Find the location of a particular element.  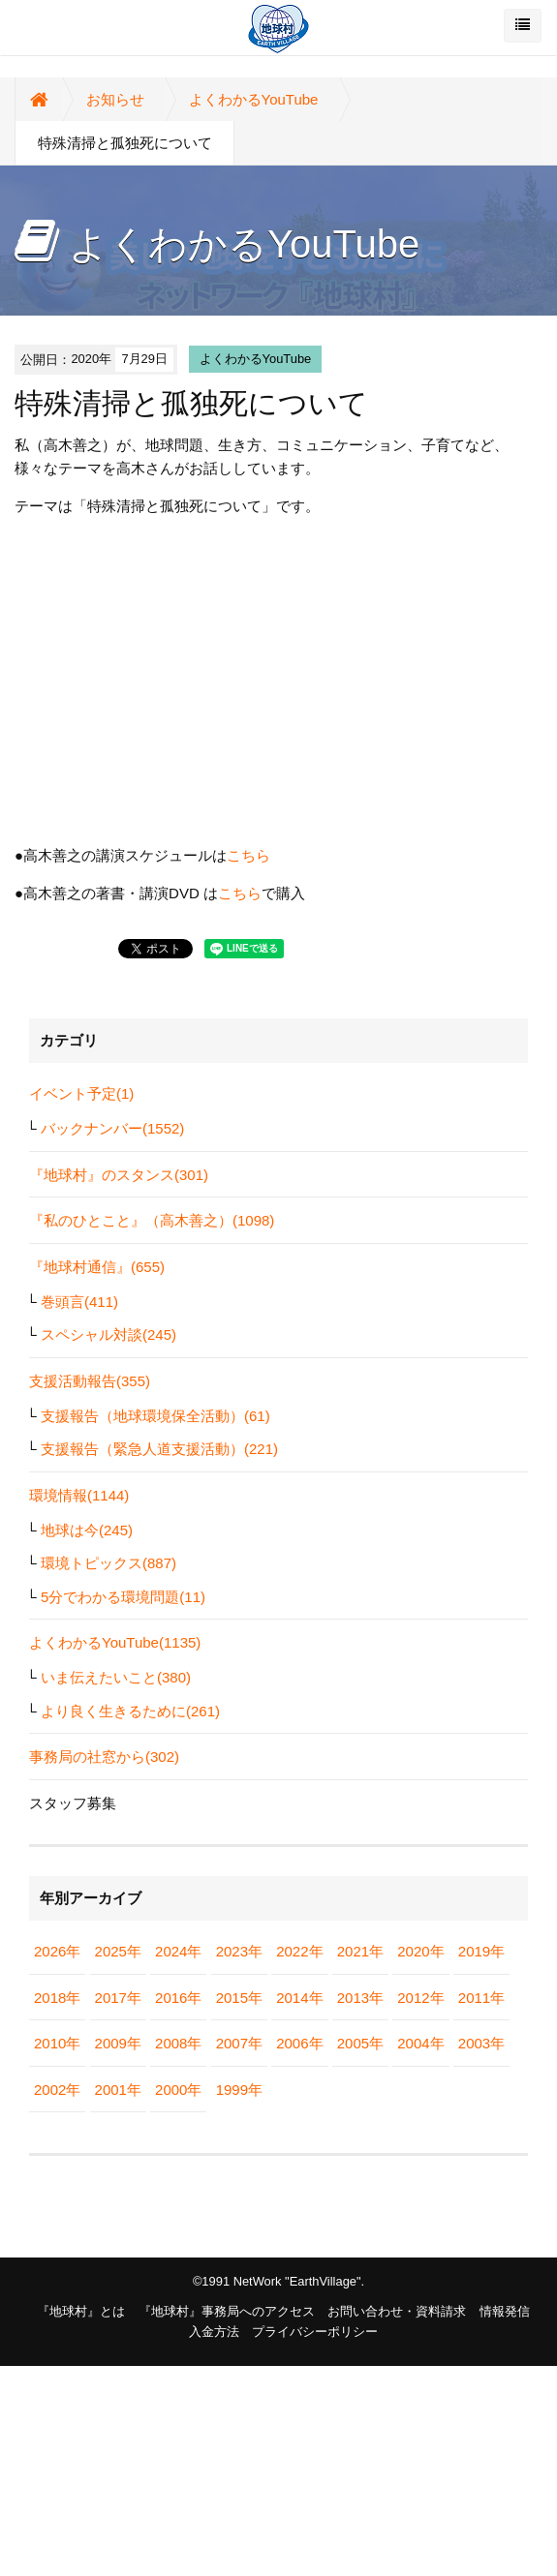

2005年 is located at coordinates (360, 2043).